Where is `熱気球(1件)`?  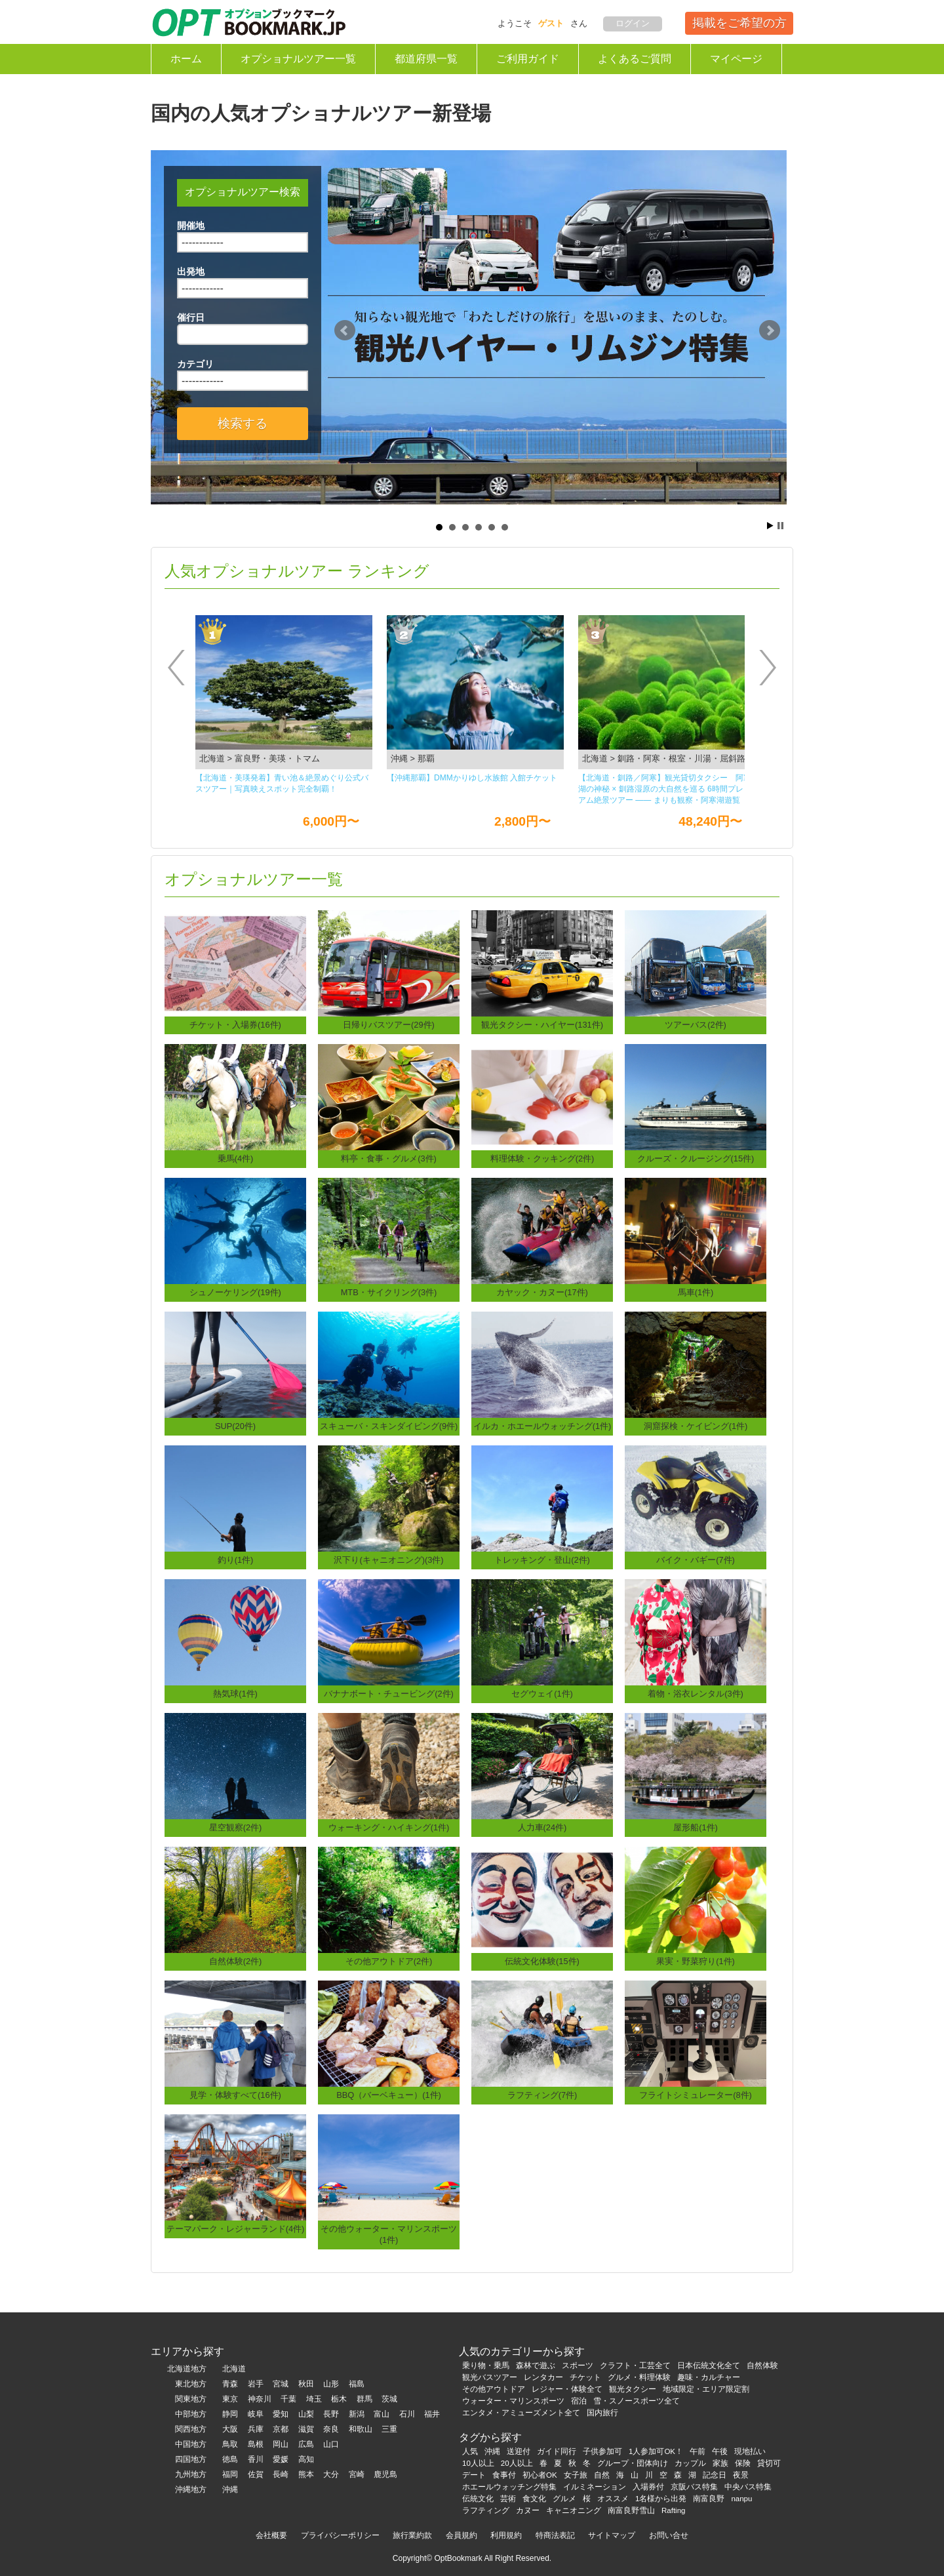
熱気球(1件) is located at coordinates (235, 1694).